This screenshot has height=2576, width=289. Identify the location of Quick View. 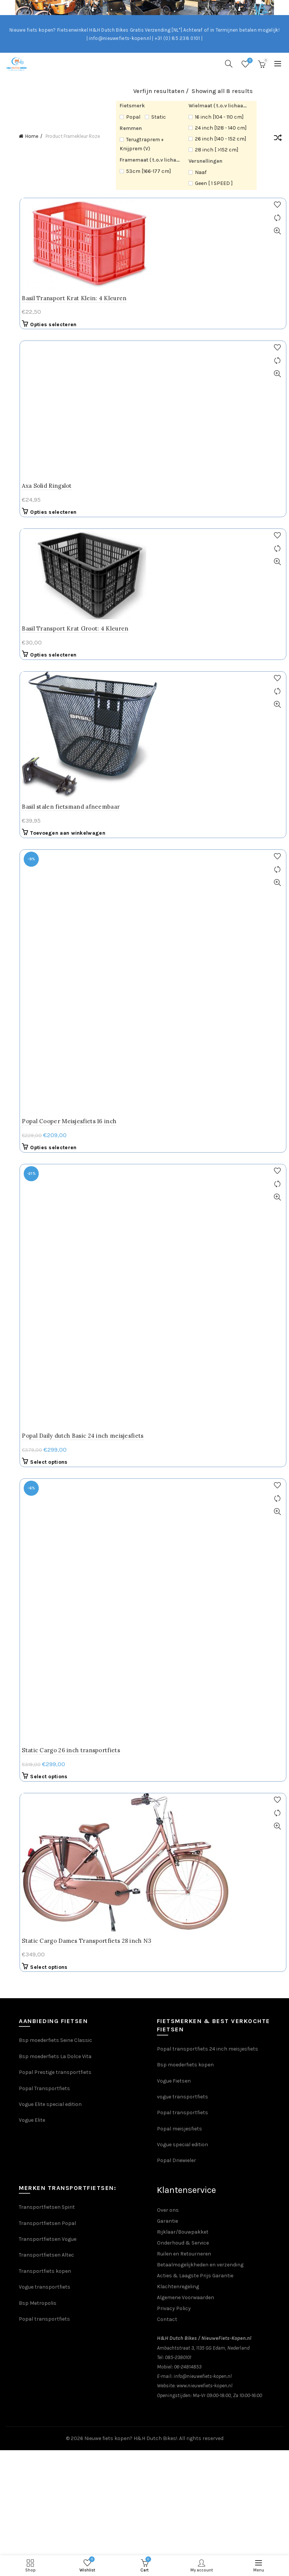
(280, 231).